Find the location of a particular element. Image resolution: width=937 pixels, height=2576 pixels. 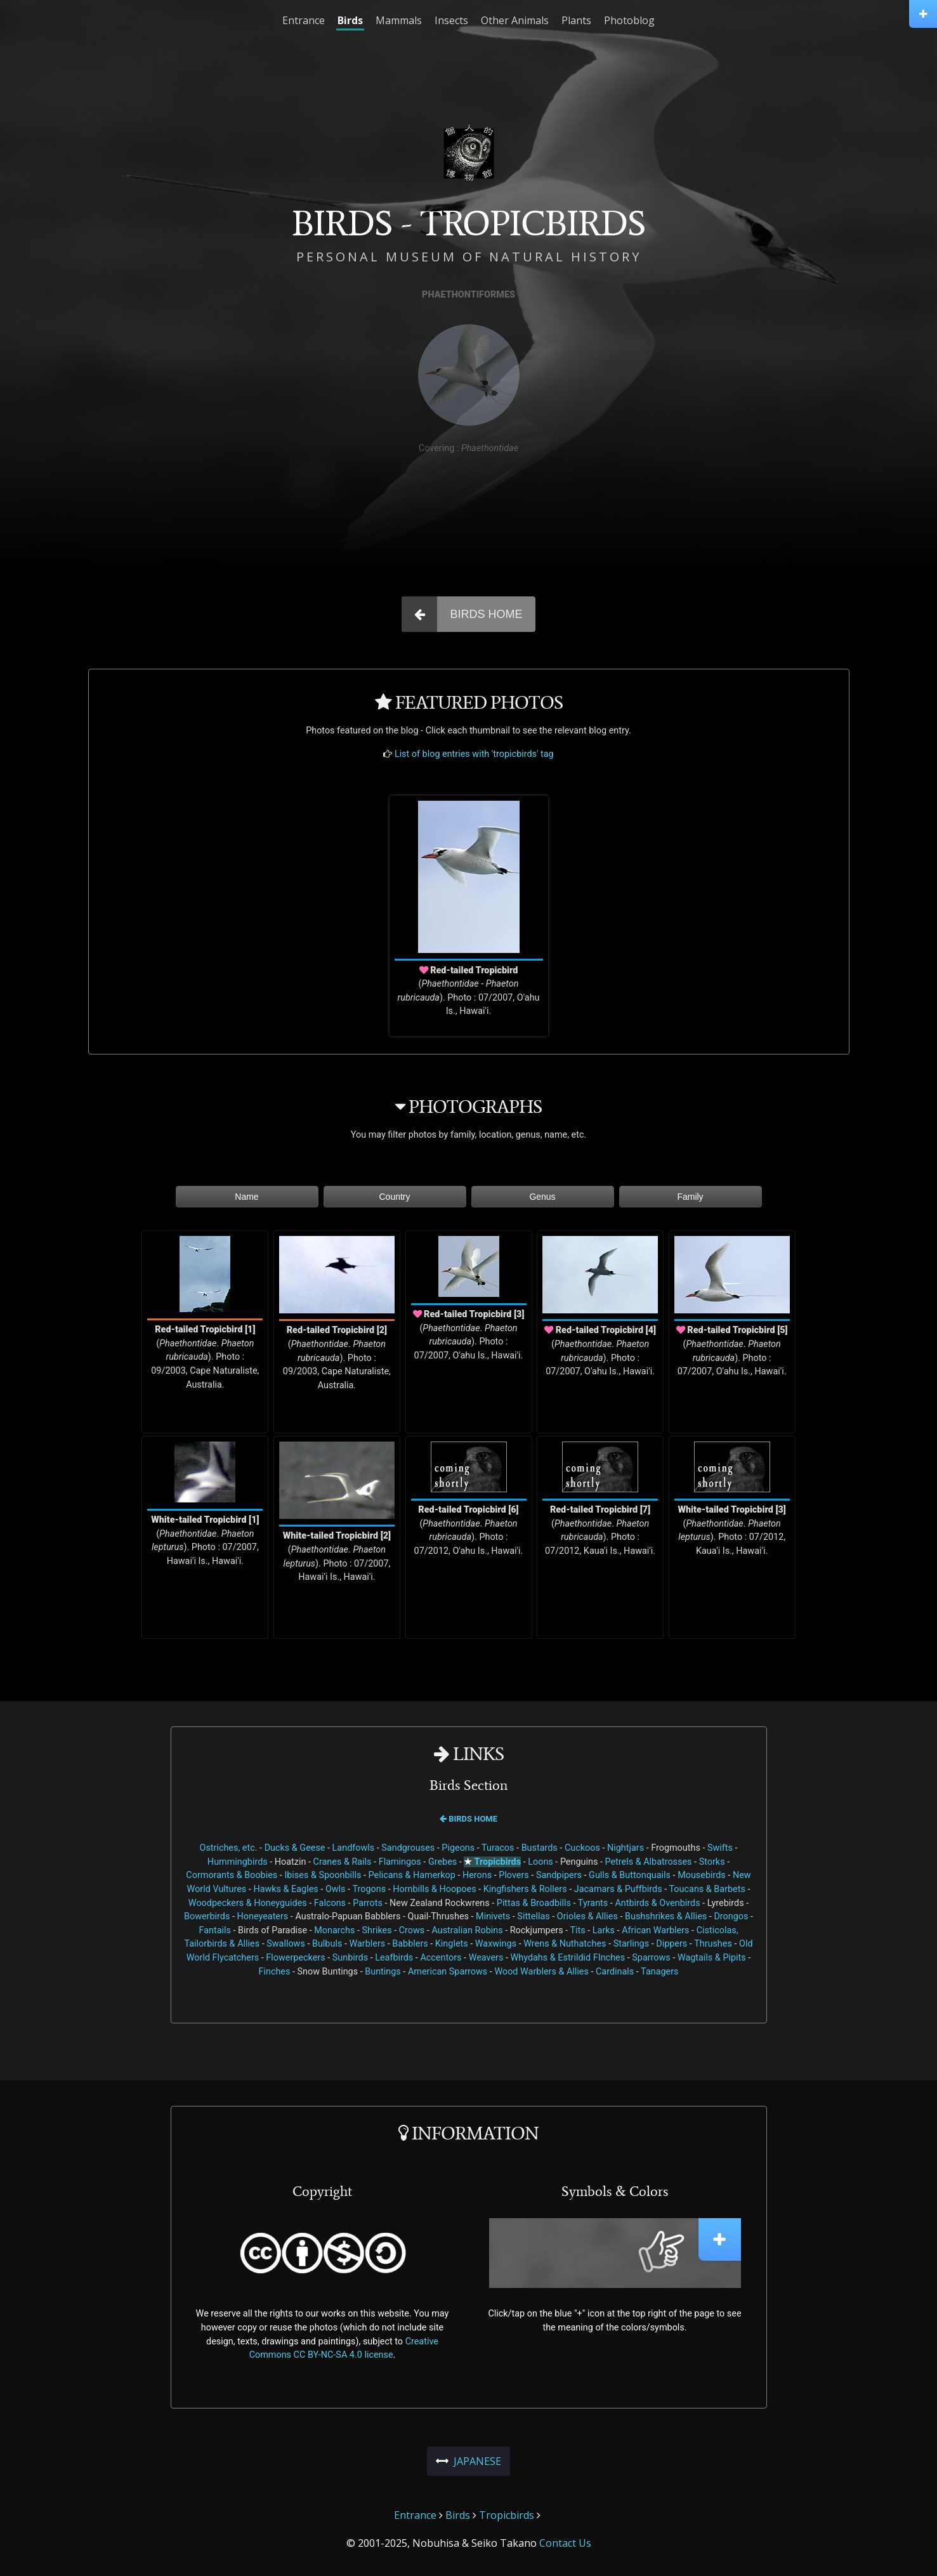

Turacos is located at coordinates (498, 1848).